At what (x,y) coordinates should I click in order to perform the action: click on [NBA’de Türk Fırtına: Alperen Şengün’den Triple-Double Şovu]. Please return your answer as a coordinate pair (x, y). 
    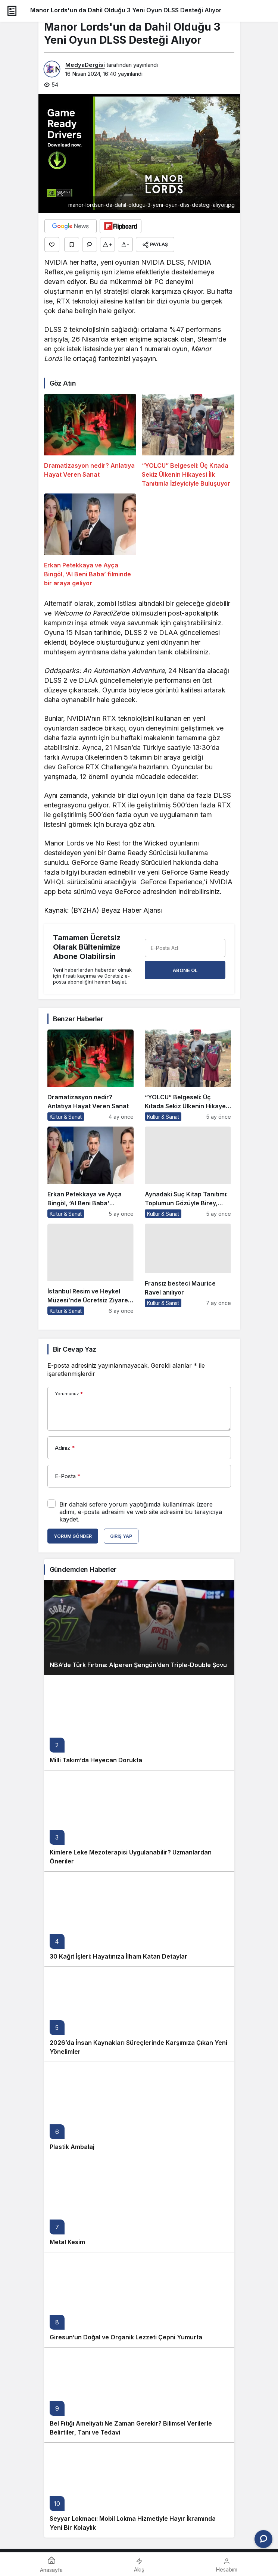
    Looking at the image, I should click on (139, 1627).